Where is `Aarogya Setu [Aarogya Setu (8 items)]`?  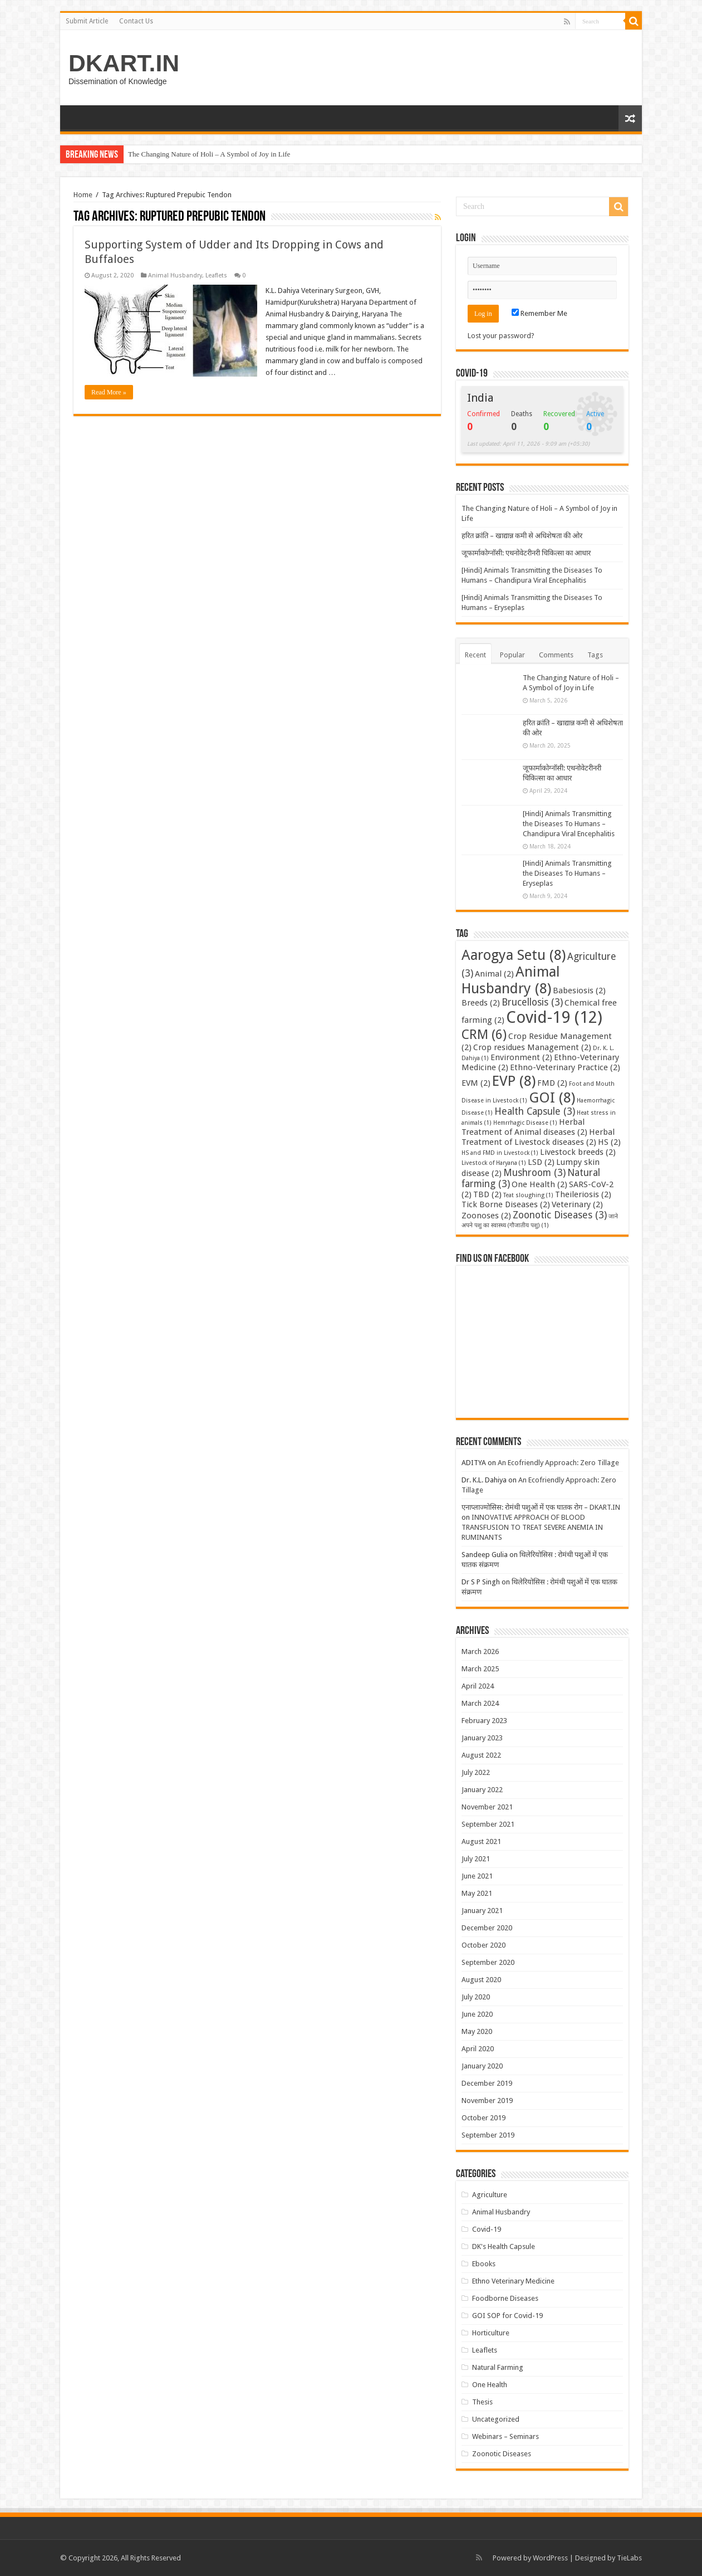
Aarogya Setu [Aarogya Setu (8 items)] is located at coordinates (514, 955).